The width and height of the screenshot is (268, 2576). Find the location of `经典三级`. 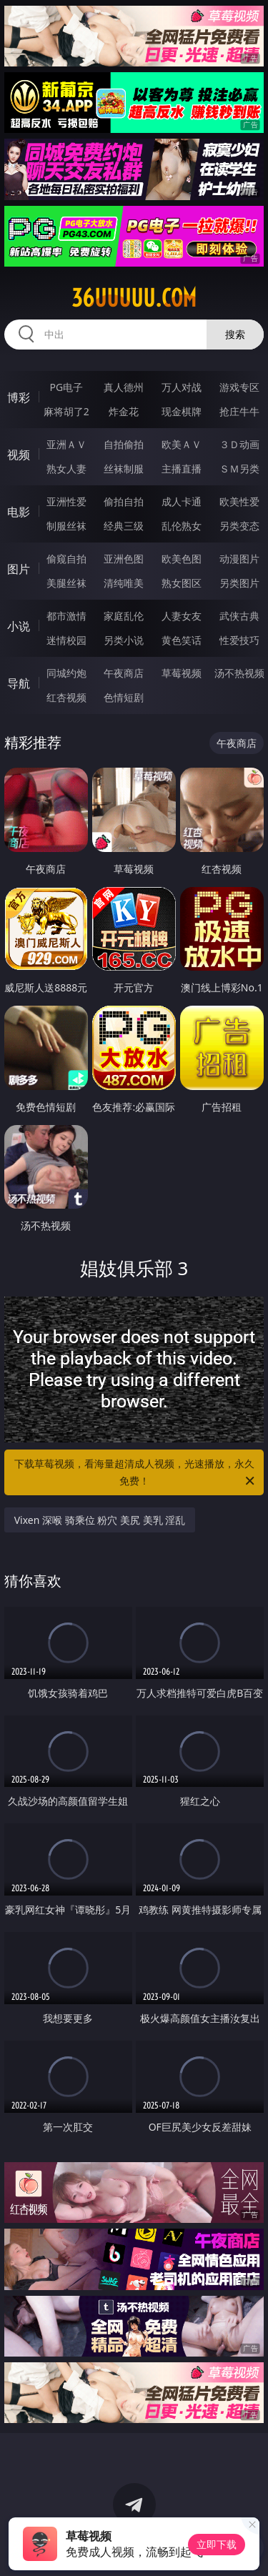

经典三级 is located at coordinates (124, 525).